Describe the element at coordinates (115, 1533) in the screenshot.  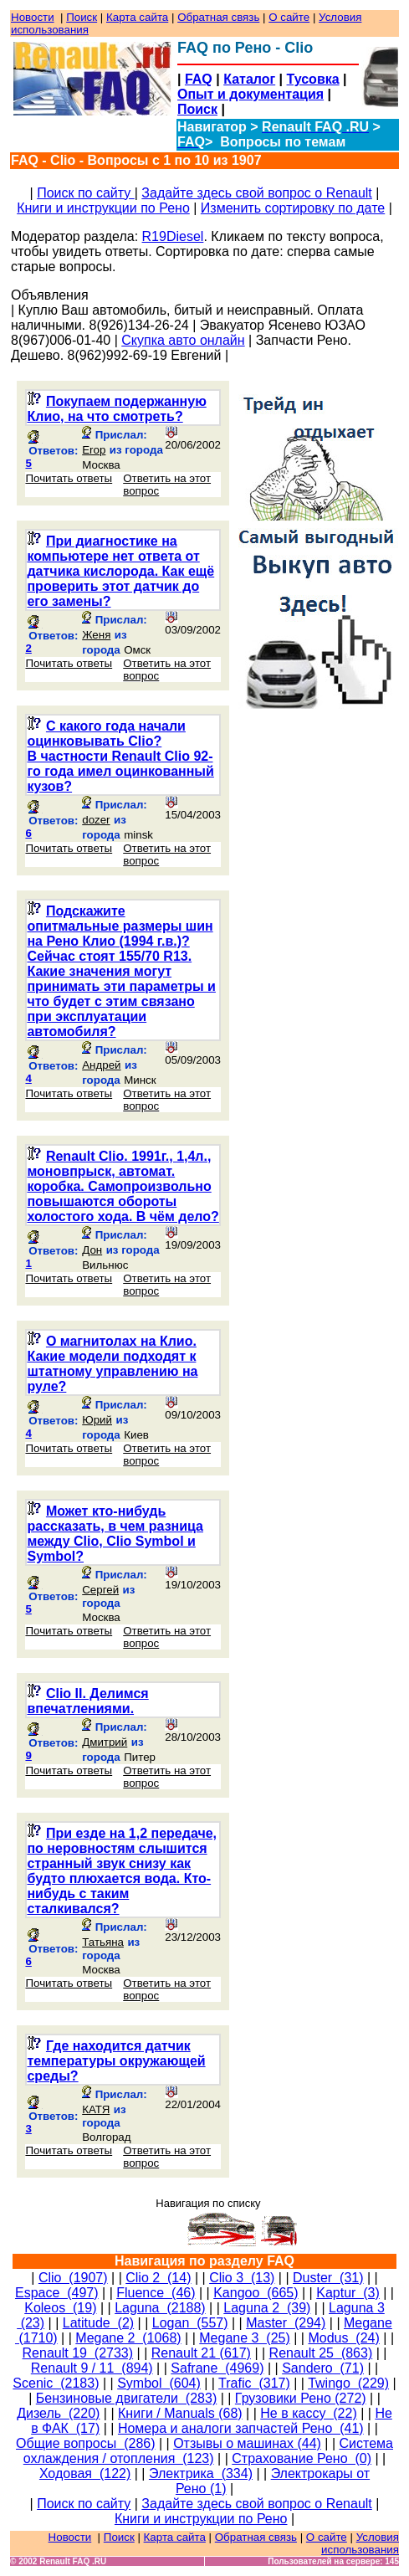
I see `Может кто-нибудь рассказать, в чем разница между Clio, Clio Symbol и Symbol?` at that location.